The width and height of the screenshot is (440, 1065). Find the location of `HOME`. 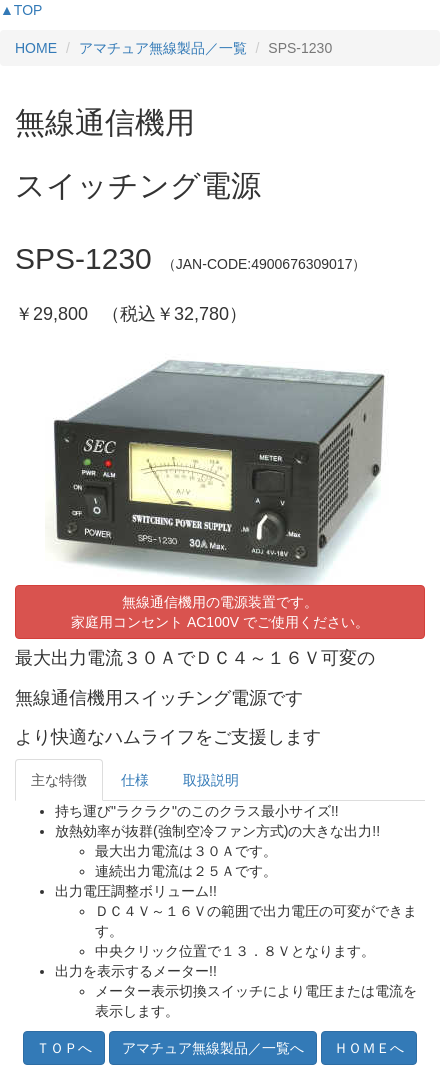

HOME is located at coordinates (36, 48).